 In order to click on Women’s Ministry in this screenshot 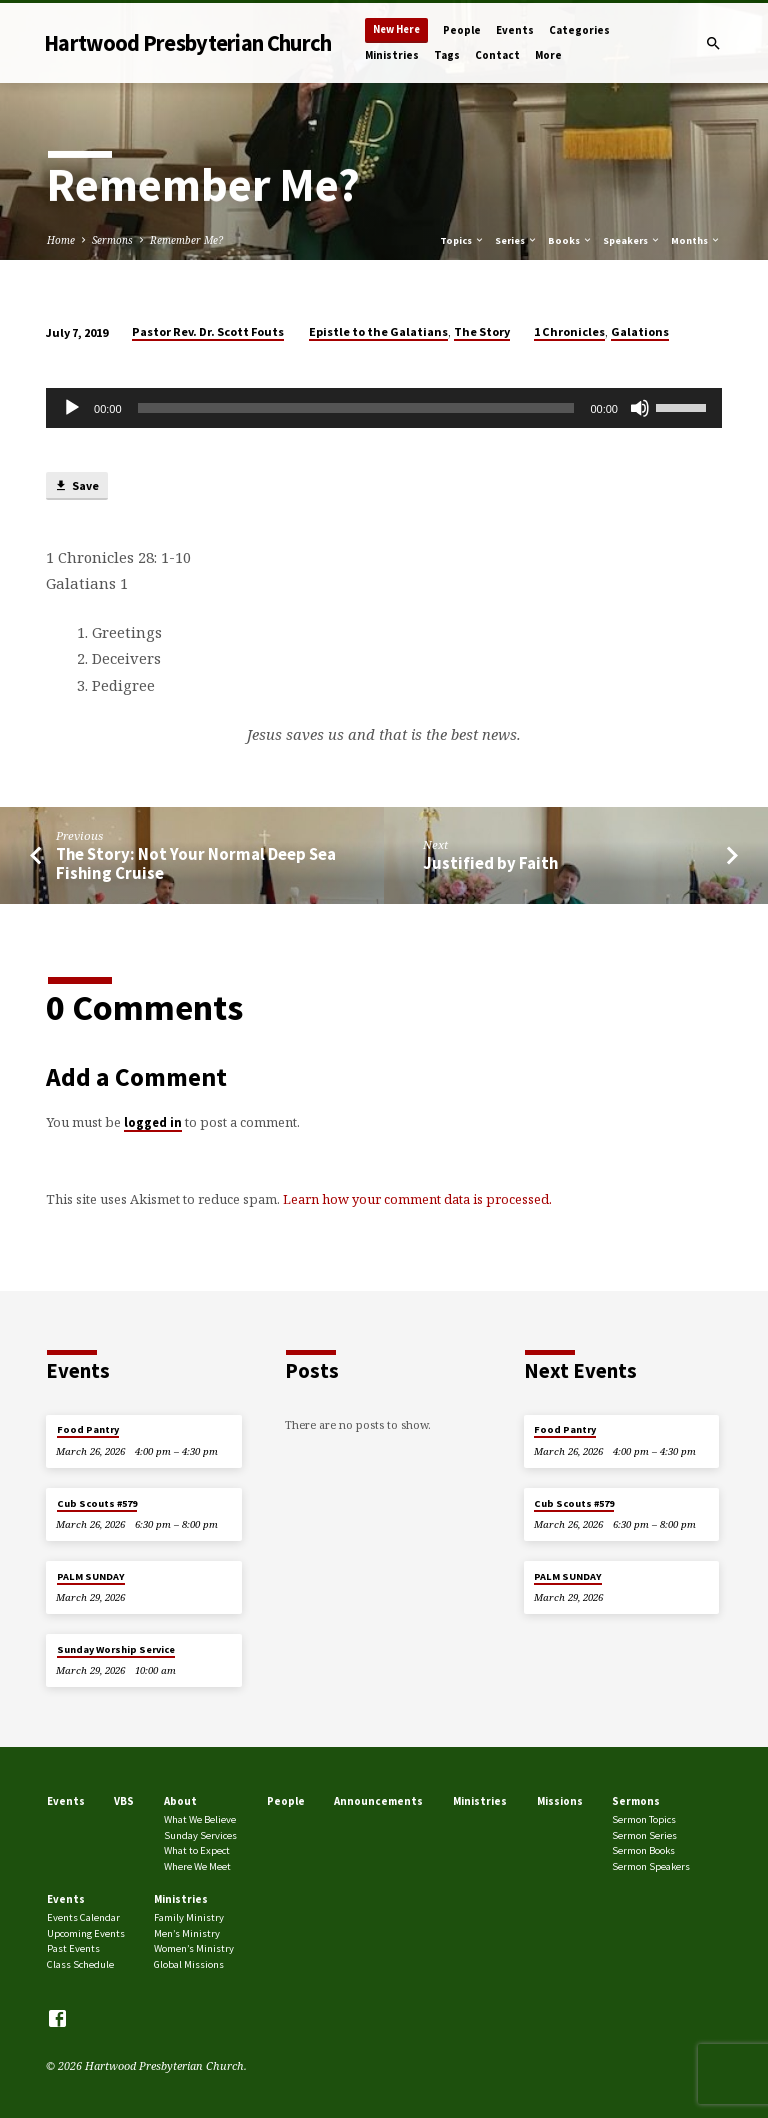, I will do `click(194, 1948)`.